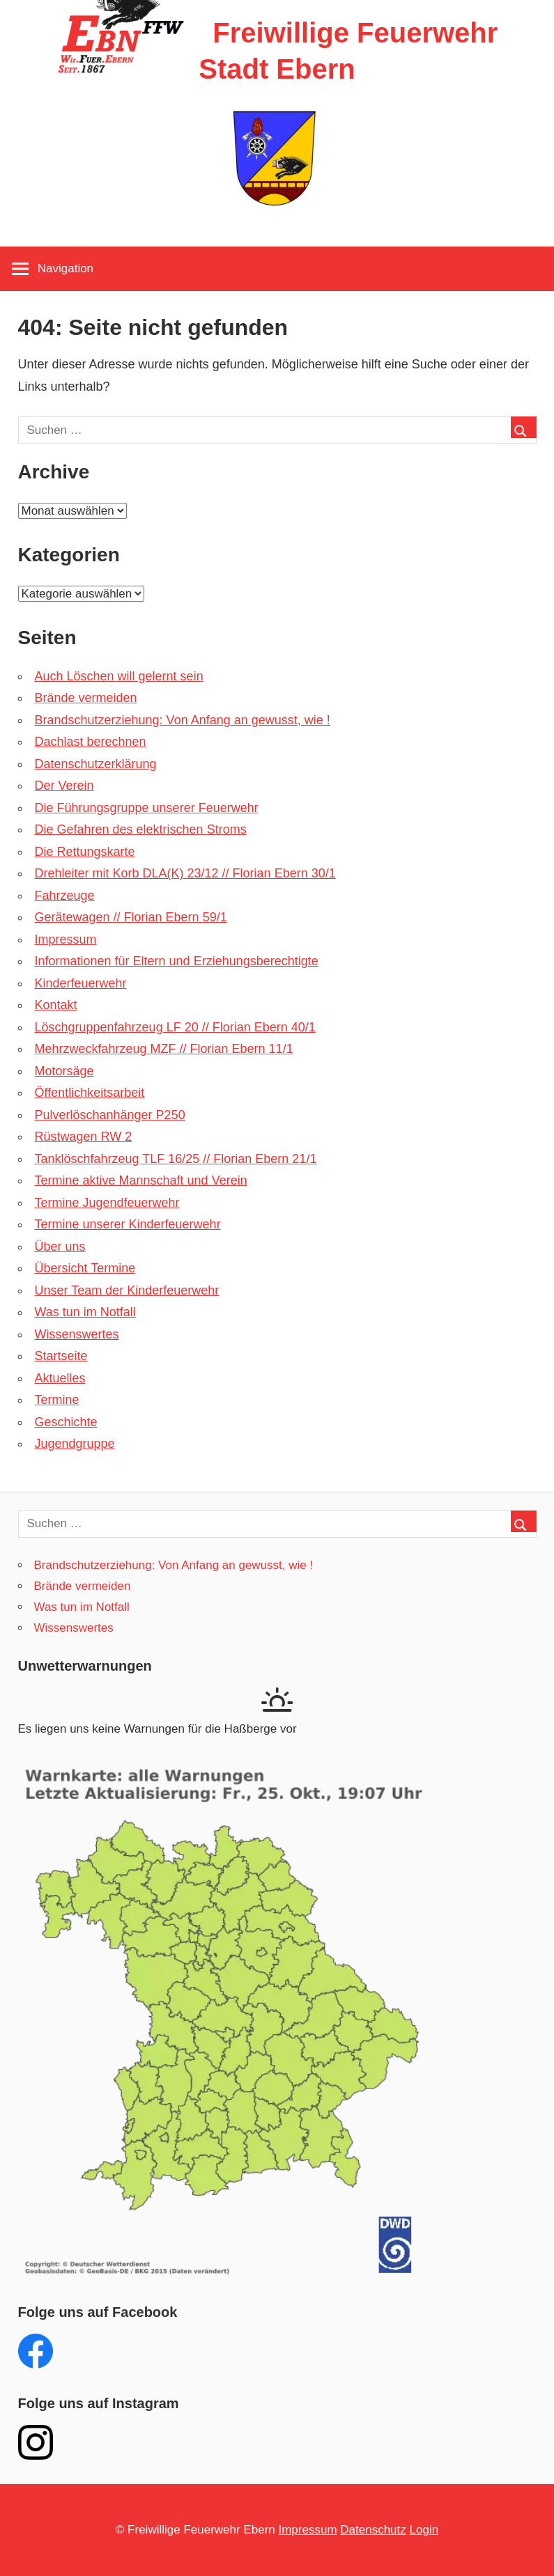  What do you see at coordinates (85, 852) in the screenshot?
I see `Die Rettungskarte` at bounding box center [85, 852].